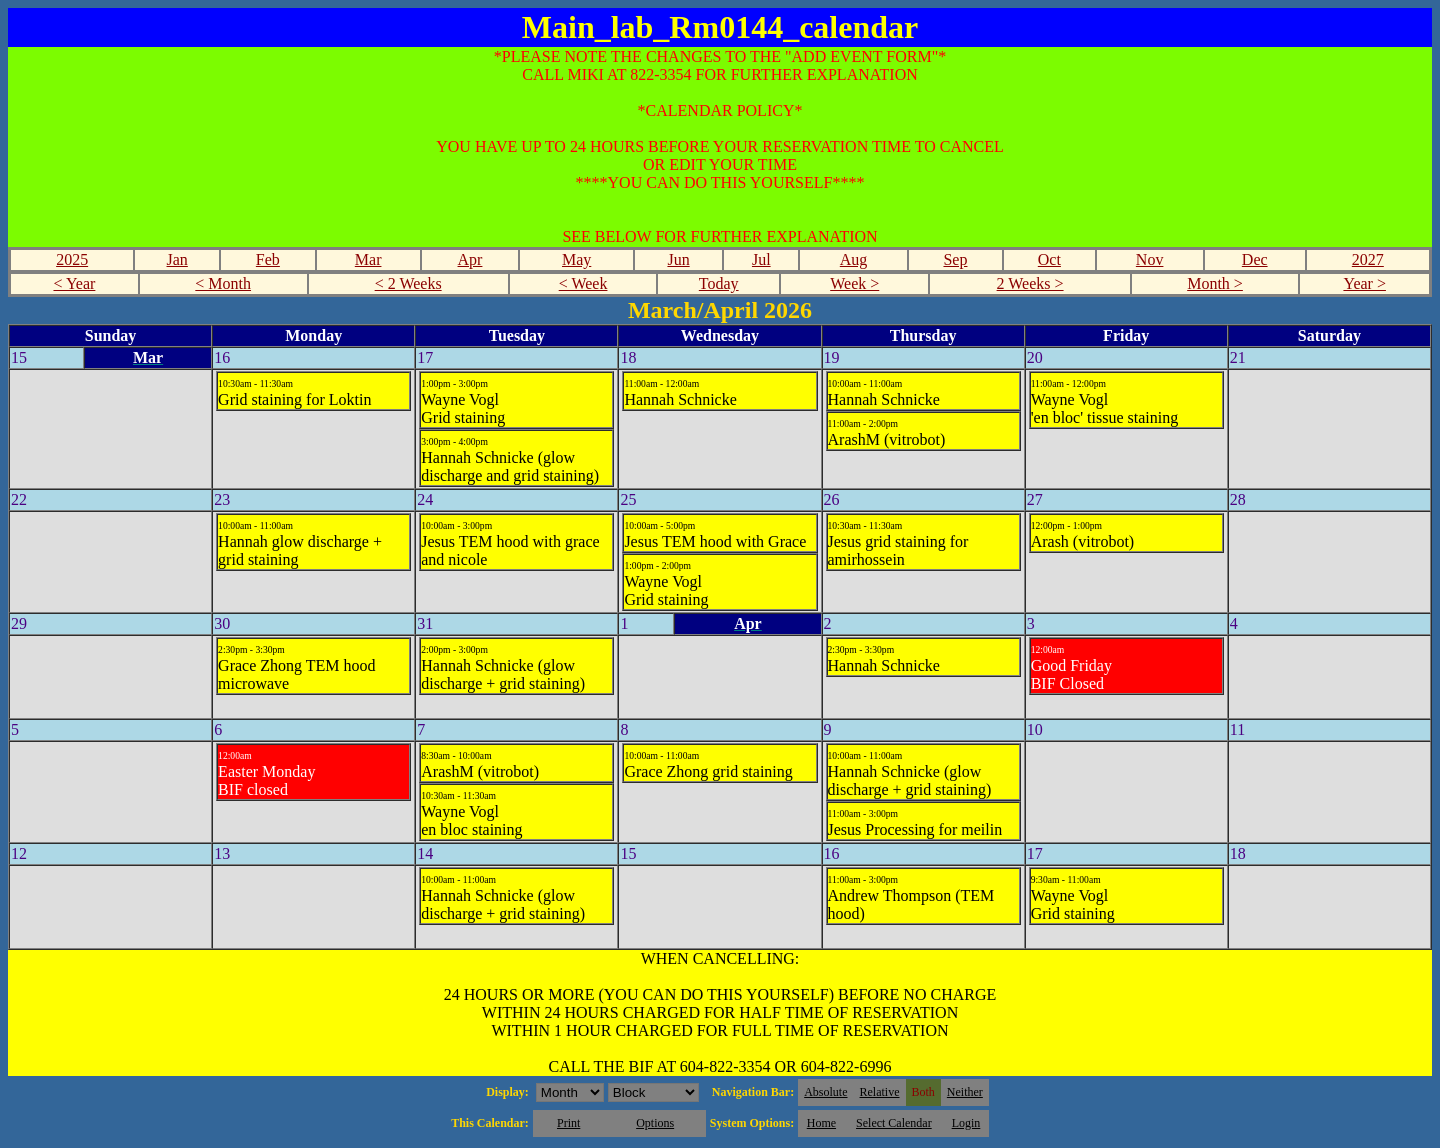  I want to click on Today, so click(719, 283).